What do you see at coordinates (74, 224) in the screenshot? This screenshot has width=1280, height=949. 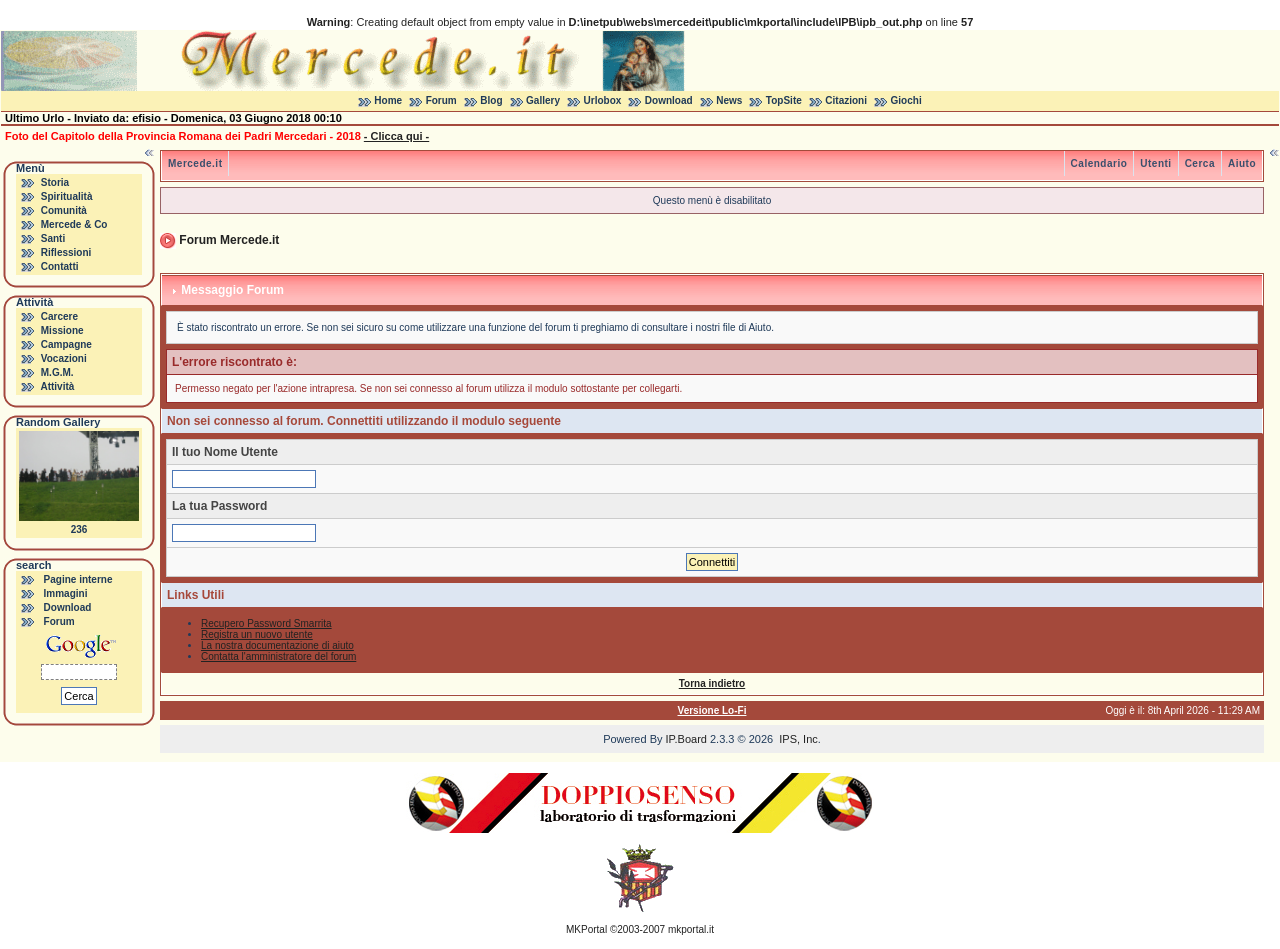 I see `Mercede & Co` at bounding box center [74, 224].